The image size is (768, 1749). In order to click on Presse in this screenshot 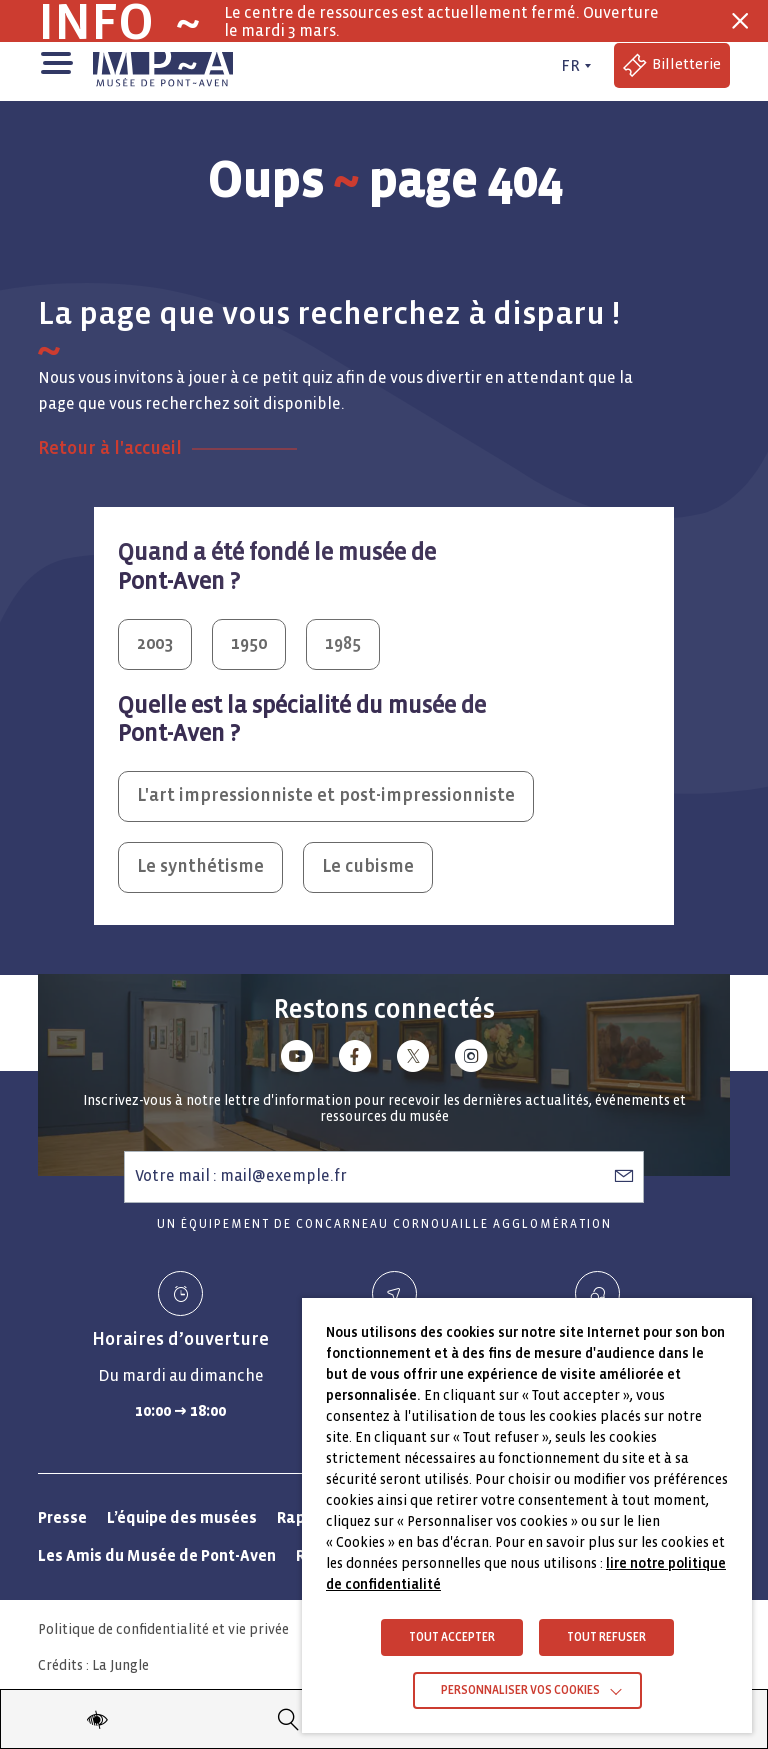, I will do `click(62, 1517)`.